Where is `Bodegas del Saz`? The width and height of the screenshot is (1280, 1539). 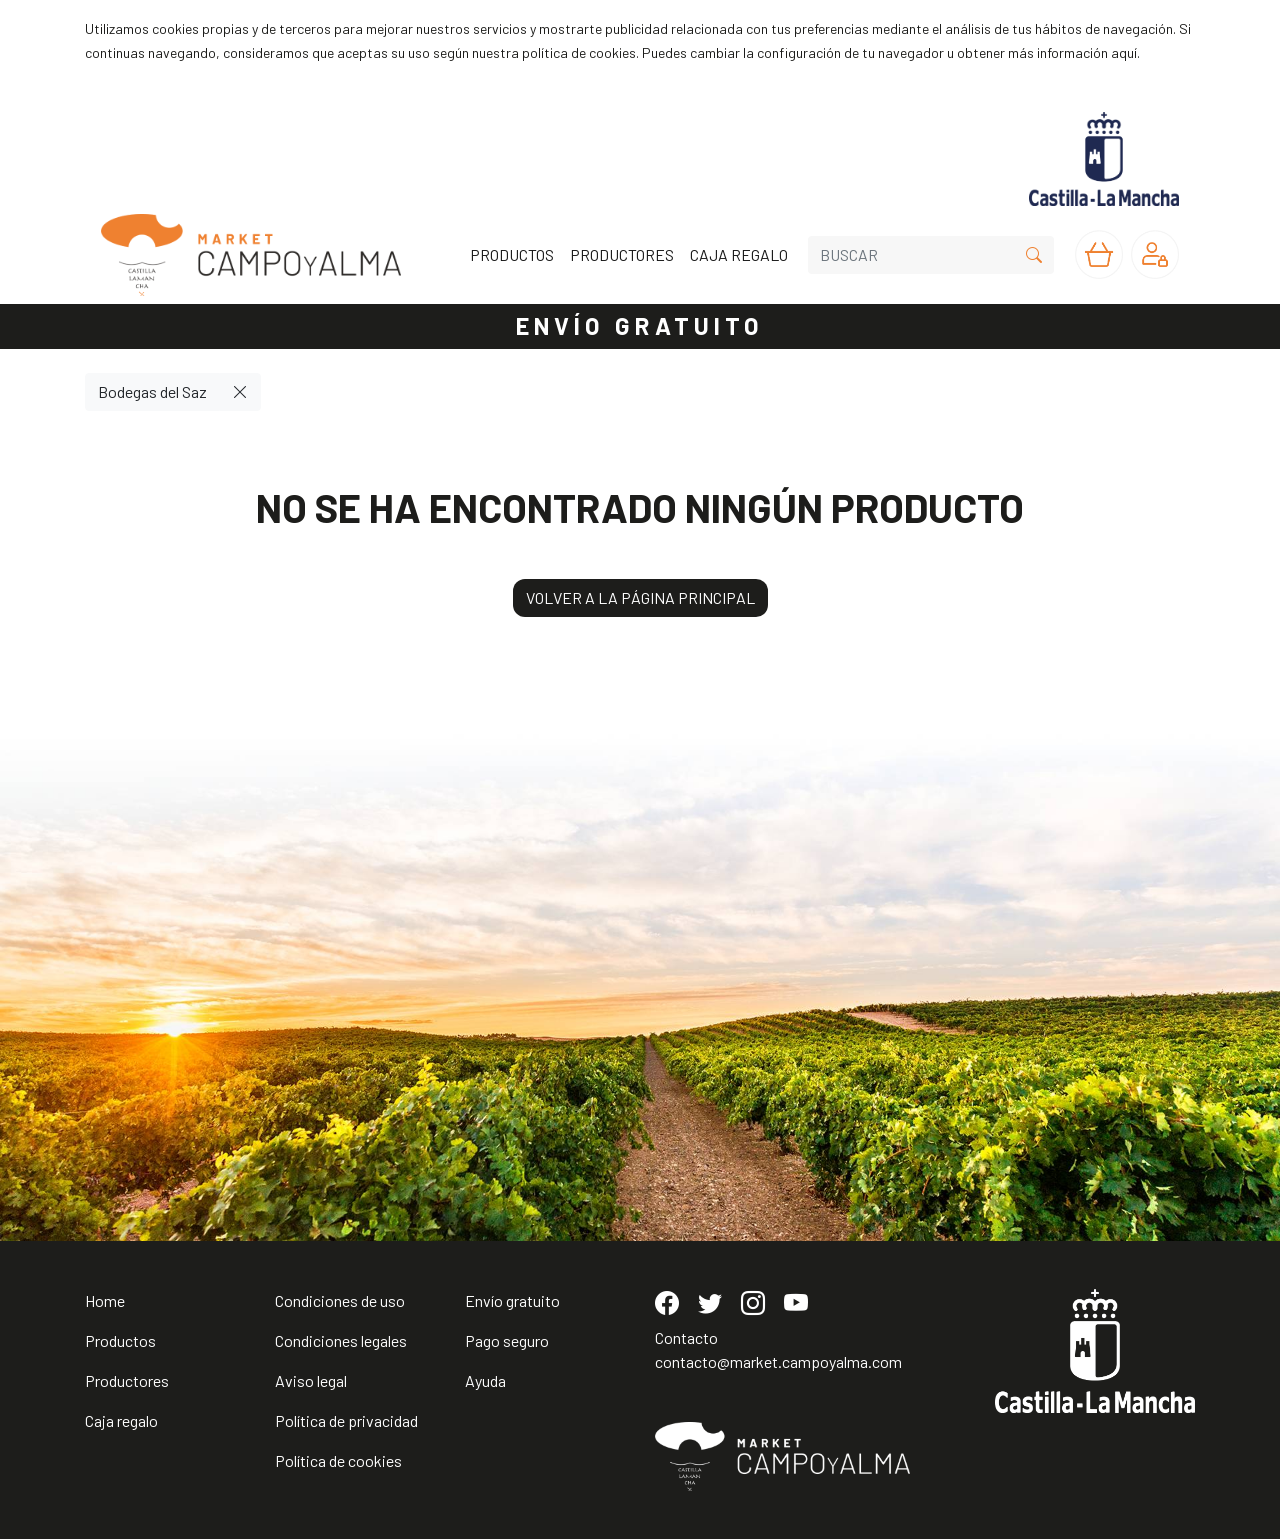
Bodegas del Saz is located at coordinates (152, 391).